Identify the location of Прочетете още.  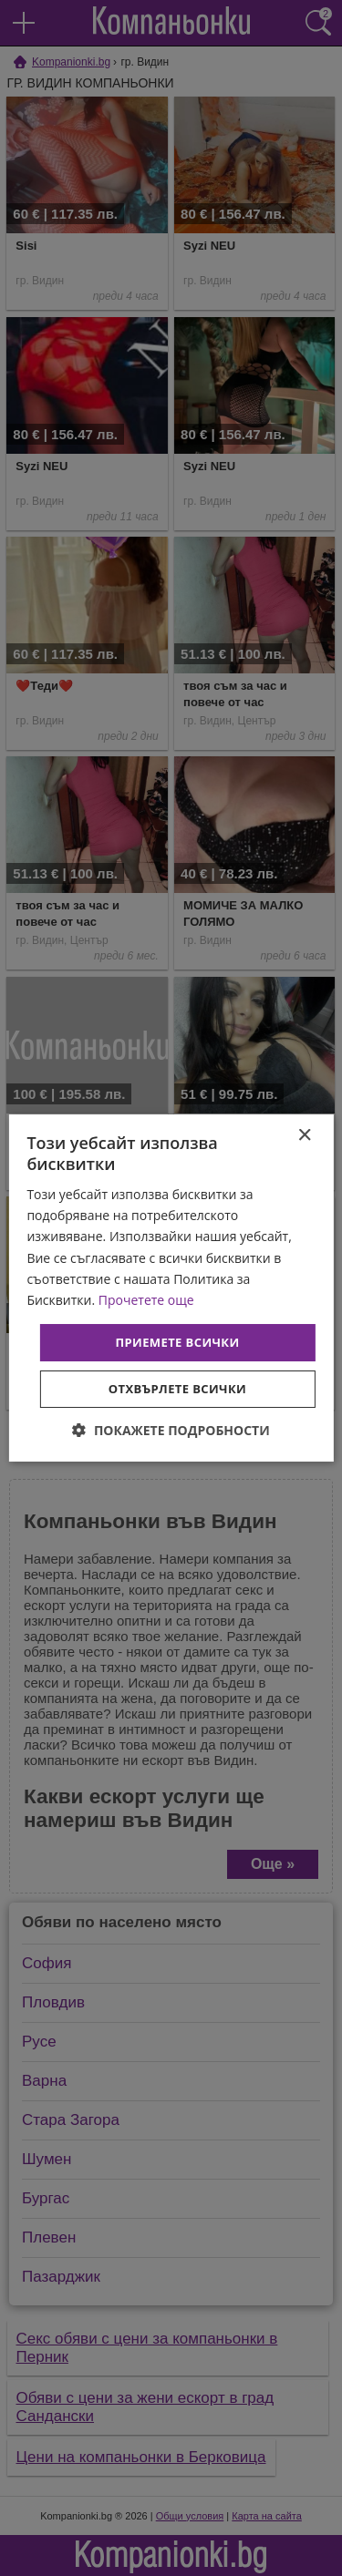
(146, 1300).